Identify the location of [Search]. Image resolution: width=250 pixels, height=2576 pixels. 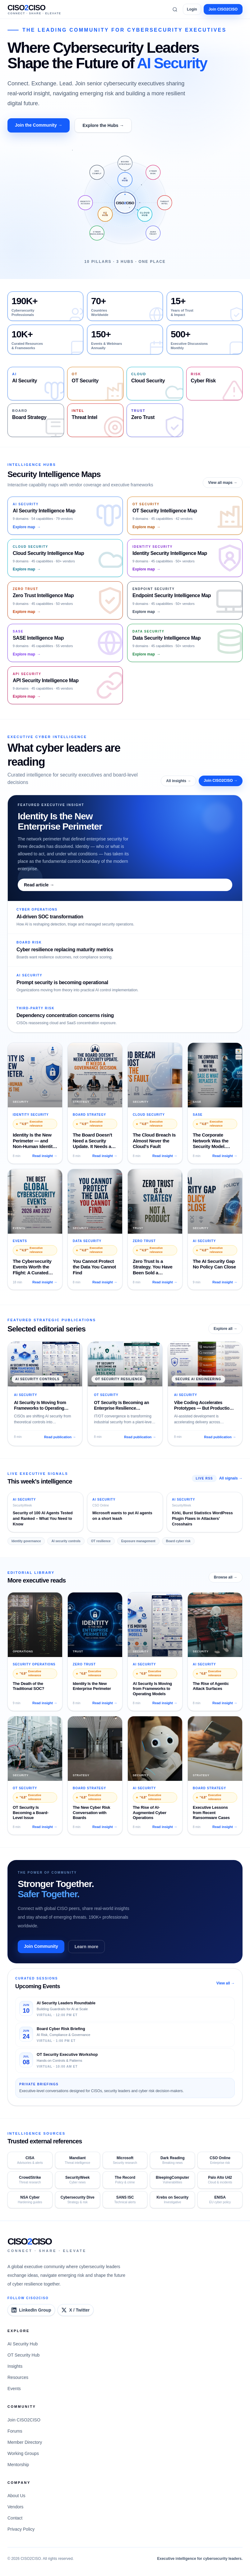
(174, 9).